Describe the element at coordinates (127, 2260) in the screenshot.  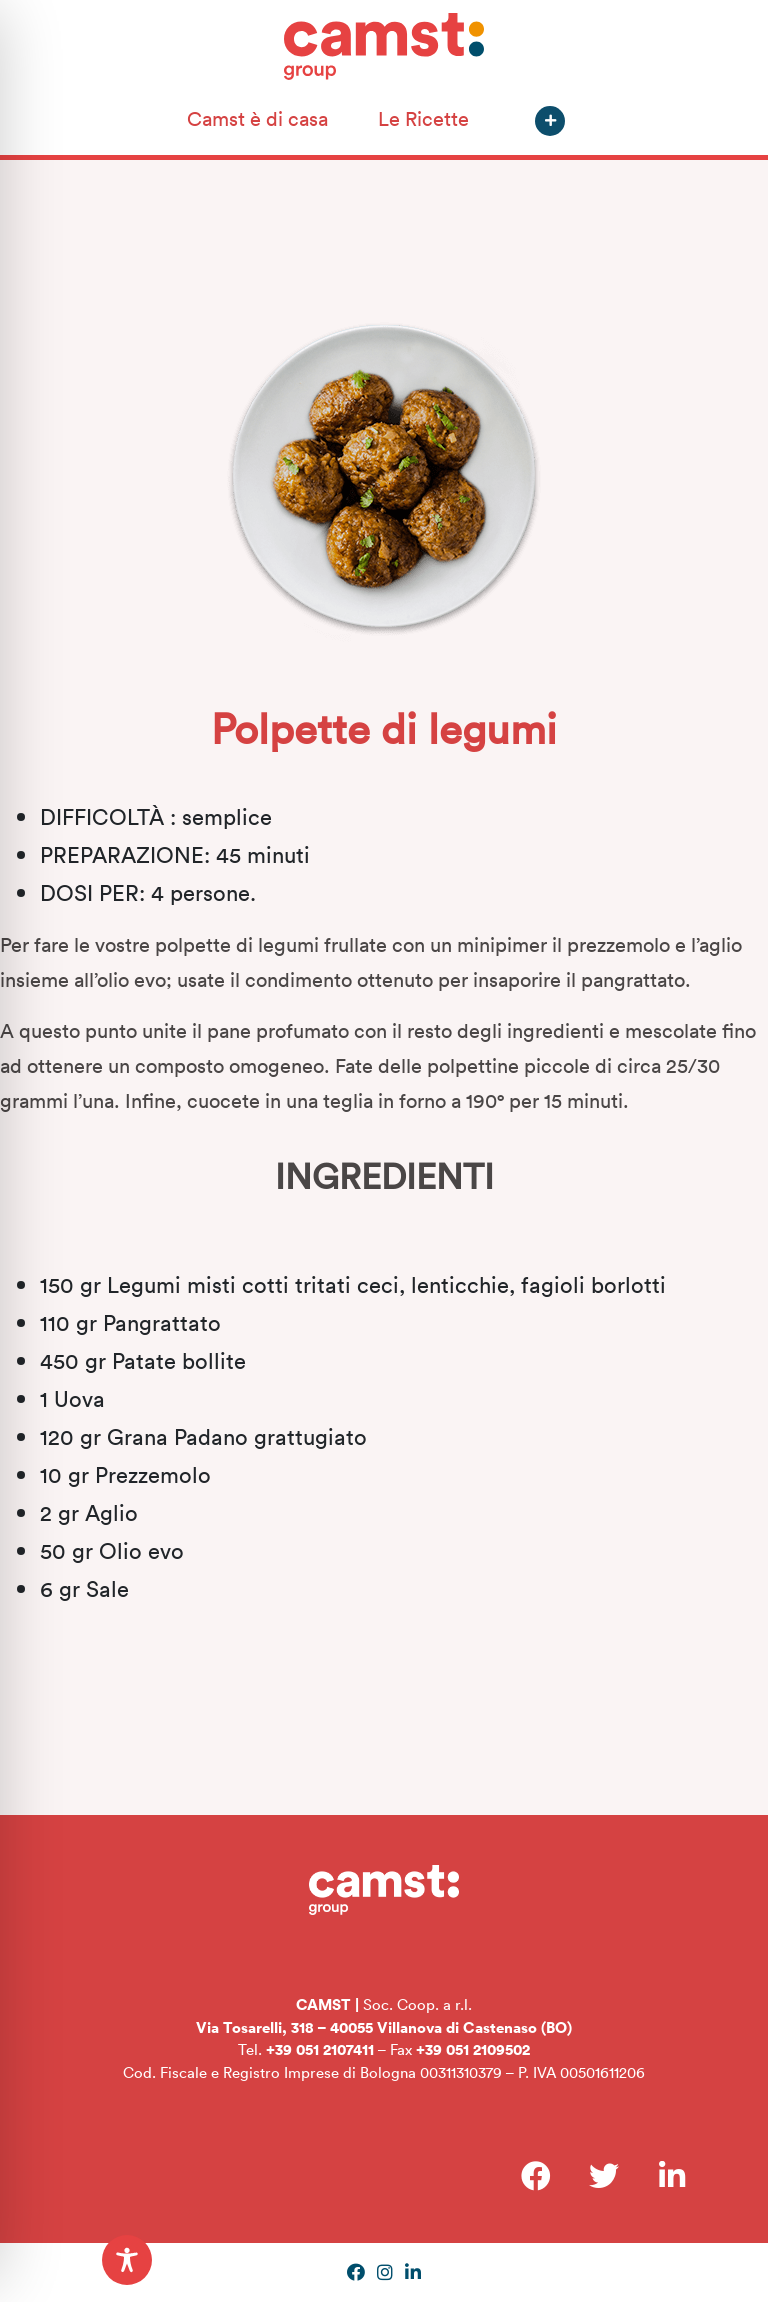
I see `[Toggle Accessibility Toolbar]` at that location.